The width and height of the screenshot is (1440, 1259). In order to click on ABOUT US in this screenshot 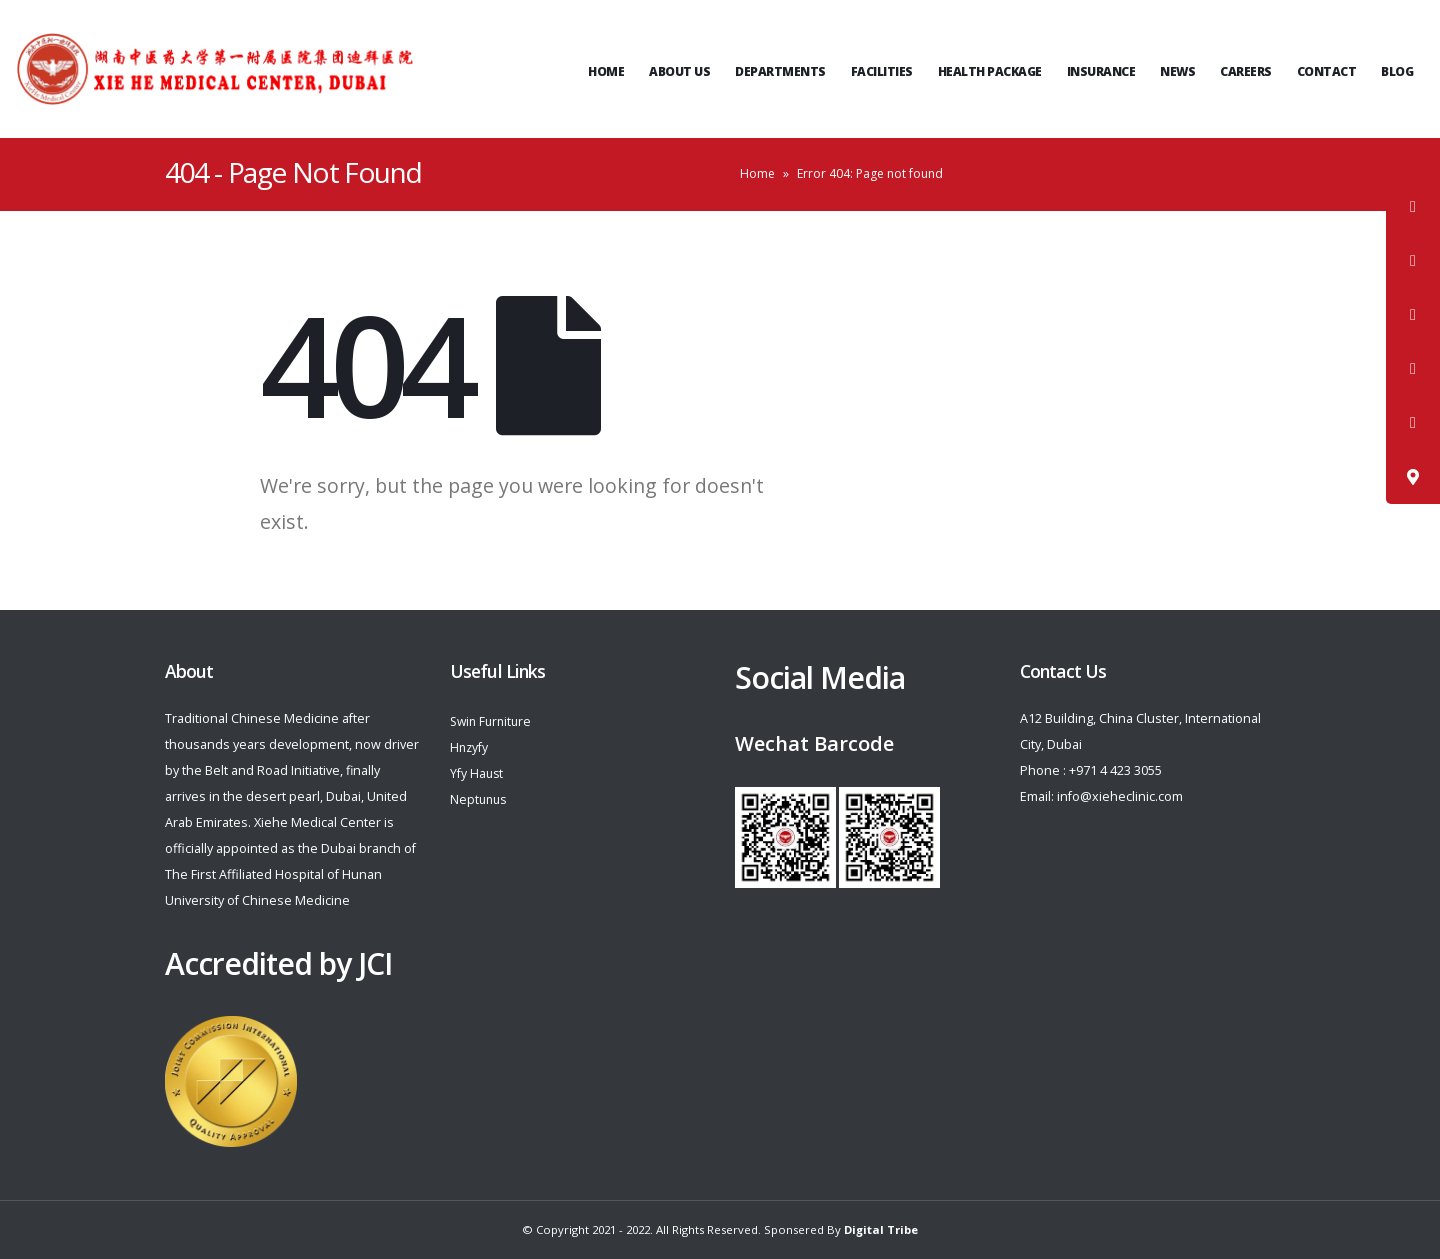, I will do `click(679, 71)`.